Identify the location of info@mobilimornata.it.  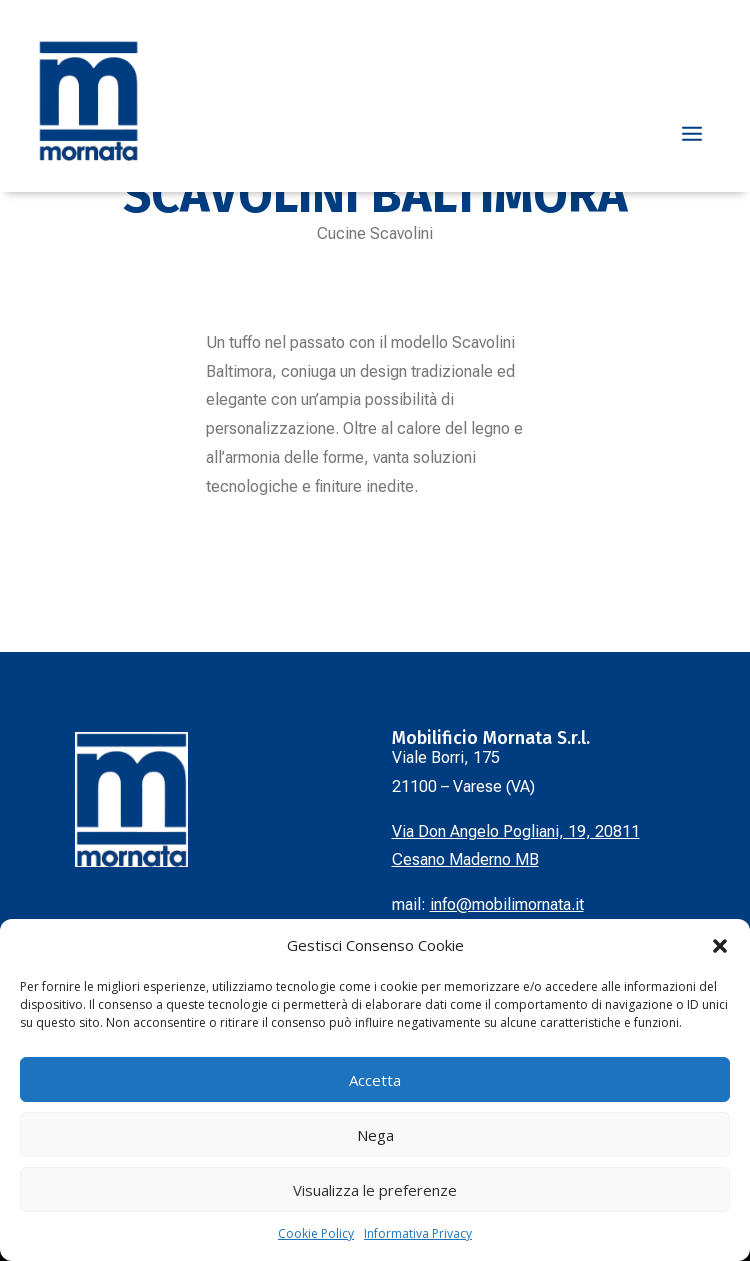
(507, 904).